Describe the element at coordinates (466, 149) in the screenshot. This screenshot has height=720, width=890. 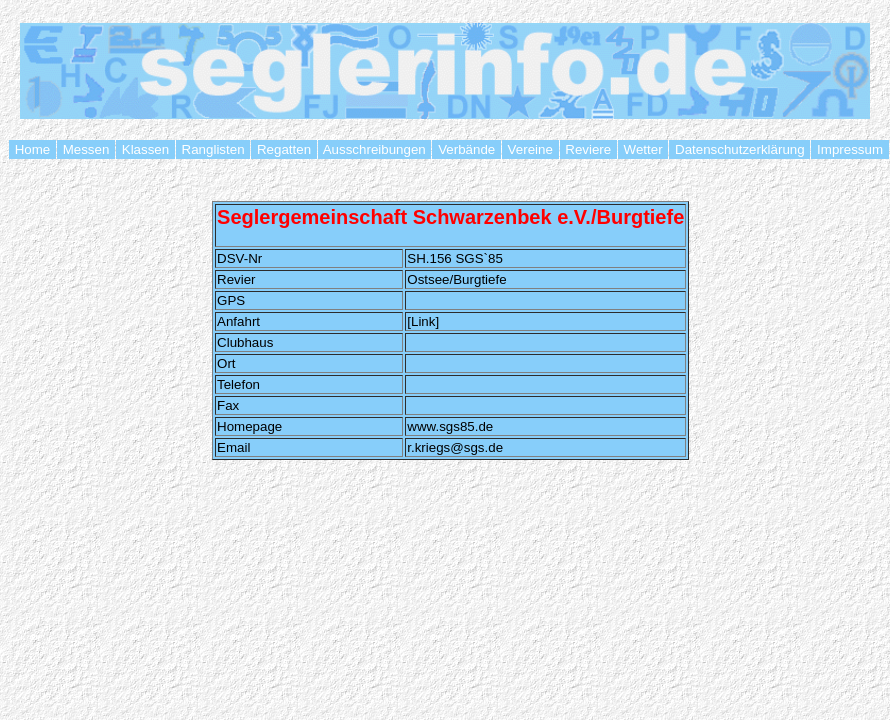
I see `Verbände` at that location.